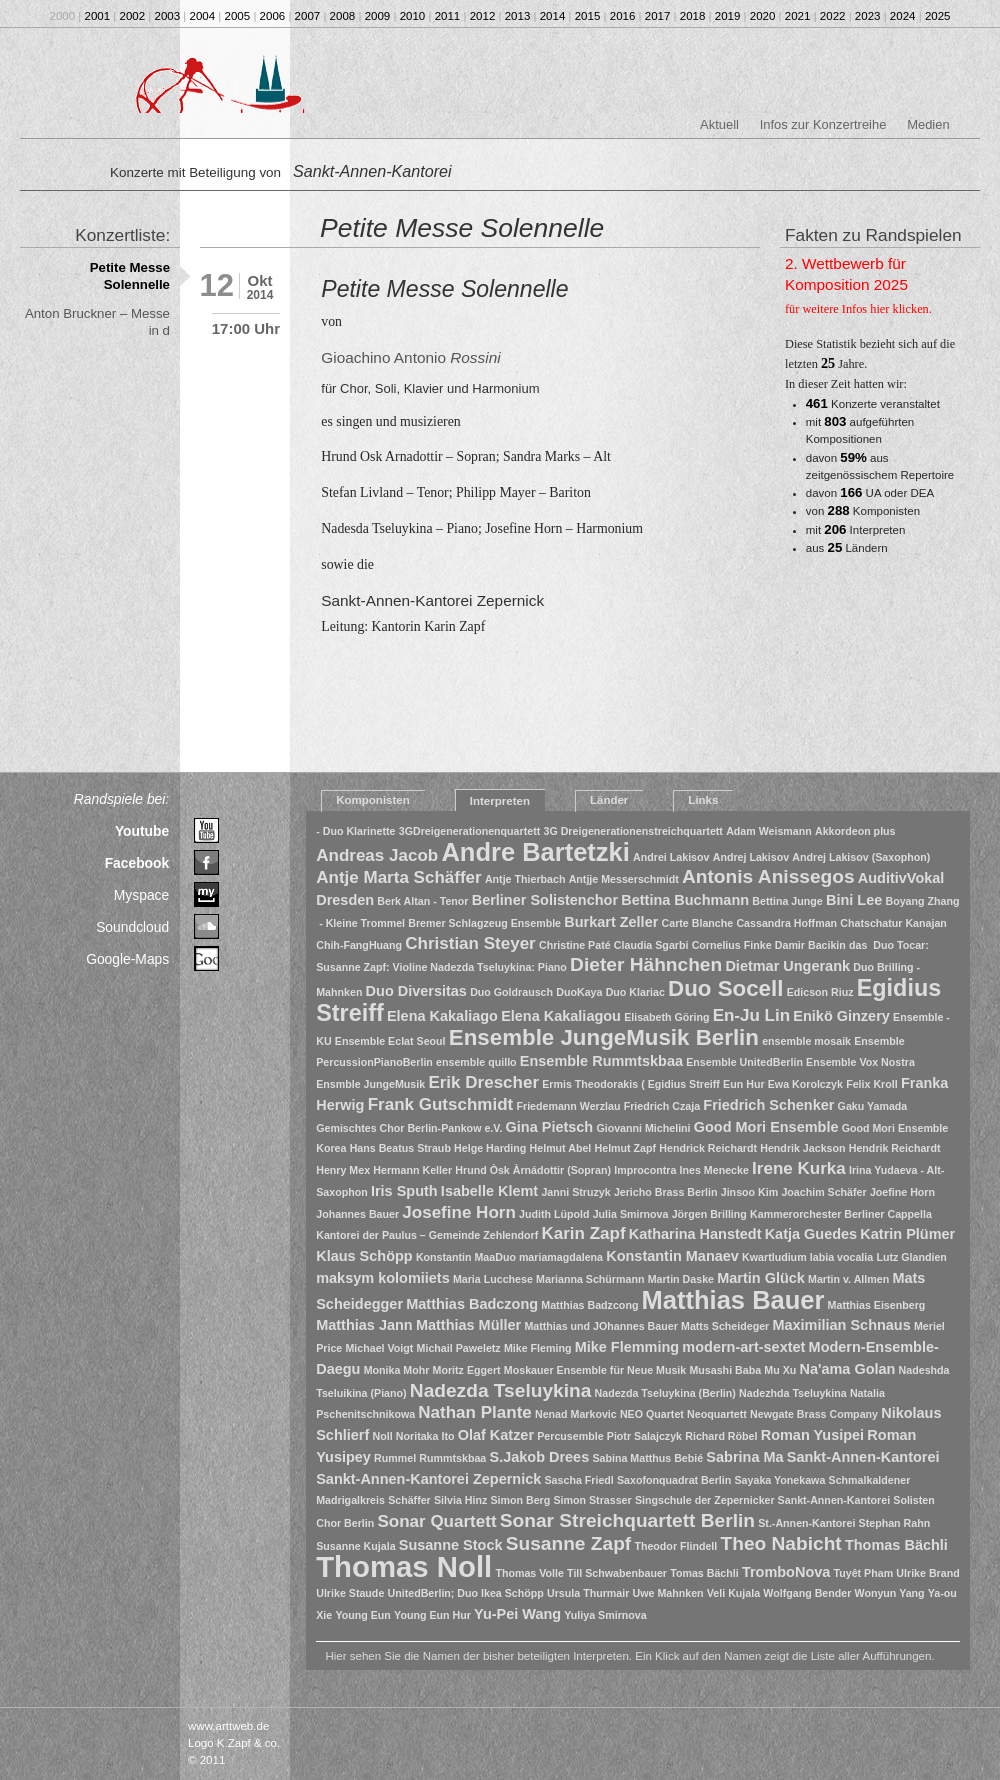 Image resolution: width=1000 pixels, height=1780 pixels. What do you see at coordinates (459, 1348) in the screenshot?
I see `Michail Paweletz [Michail Paweletz (1 Eintrag)]` at bounding box center [459, 1348].